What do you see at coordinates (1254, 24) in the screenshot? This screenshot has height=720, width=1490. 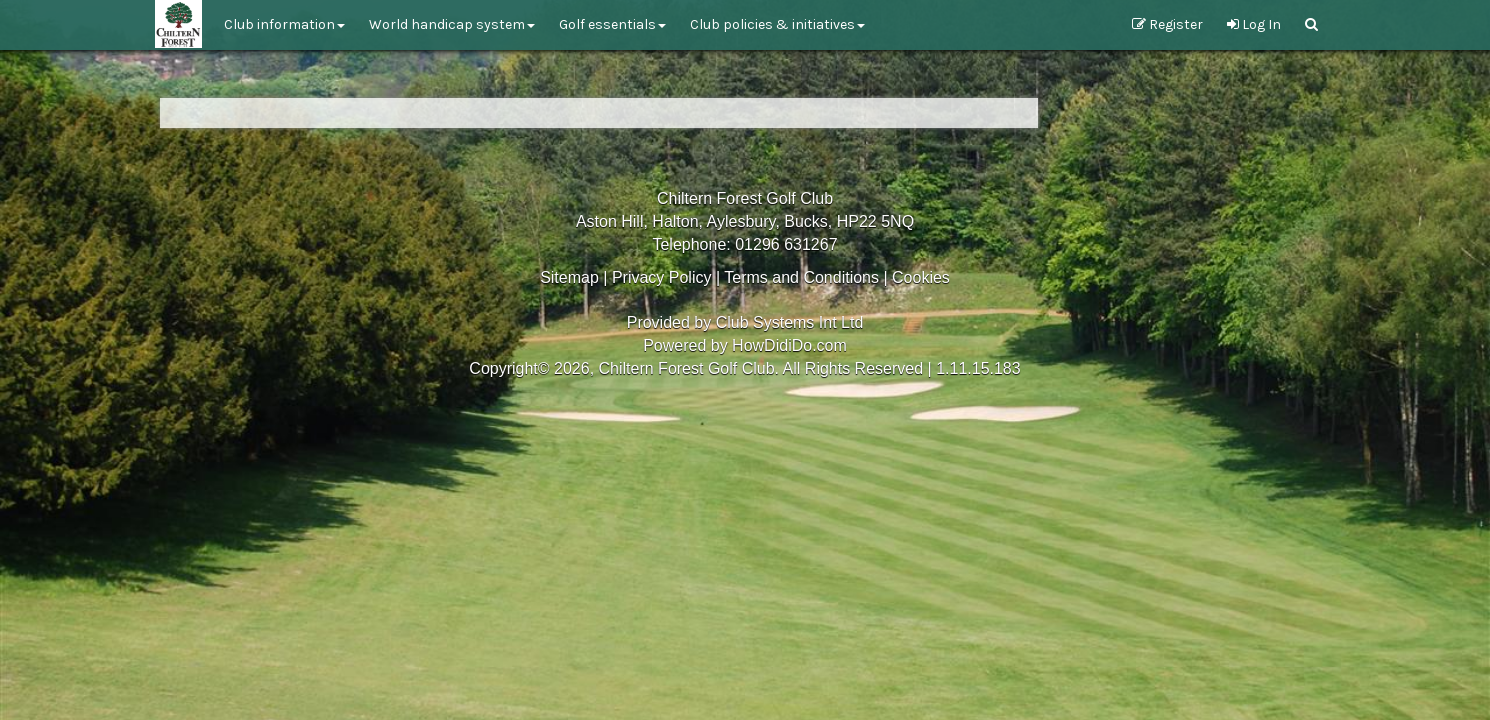 I see `Log In` at bounding box center [1254, 24].